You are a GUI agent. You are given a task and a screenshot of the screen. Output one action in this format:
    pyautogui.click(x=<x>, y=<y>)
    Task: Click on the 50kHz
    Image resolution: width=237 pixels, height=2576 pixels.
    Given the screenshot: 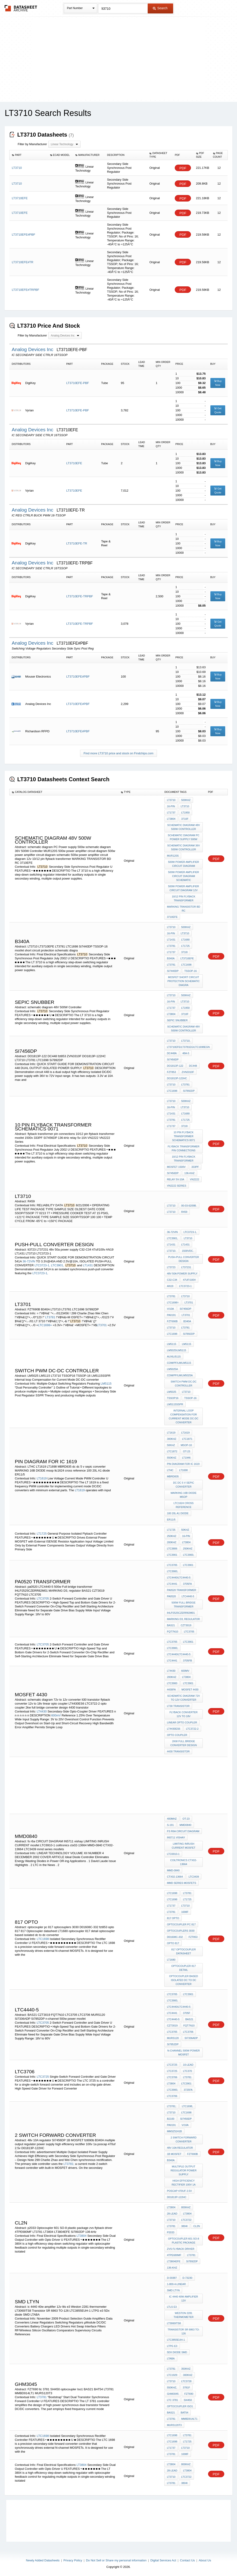 What is the action you would take?
    pyautogui.click(x=171, y=1445)
    